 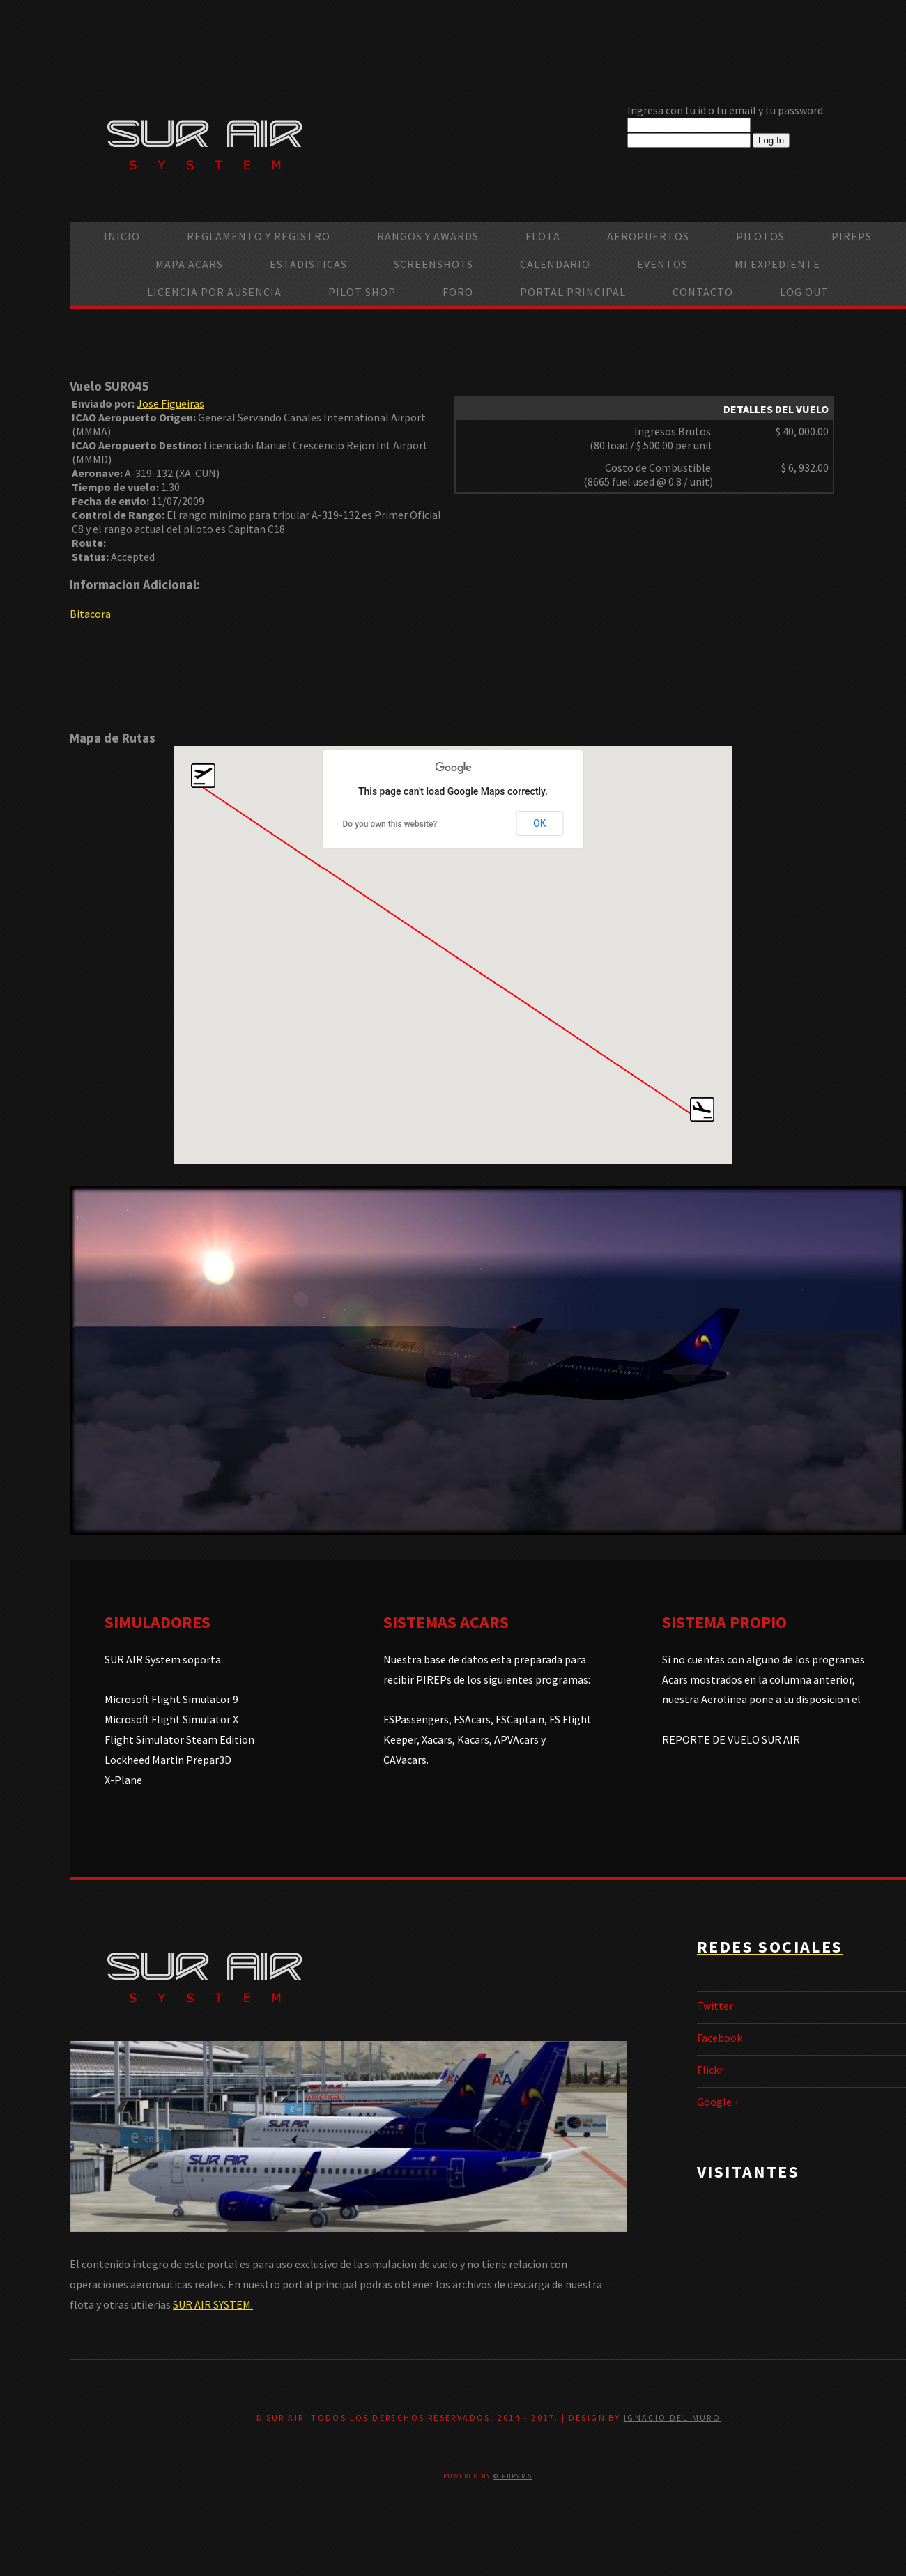 I want to click on Rangos y Awards, so click(x=428, y=236).